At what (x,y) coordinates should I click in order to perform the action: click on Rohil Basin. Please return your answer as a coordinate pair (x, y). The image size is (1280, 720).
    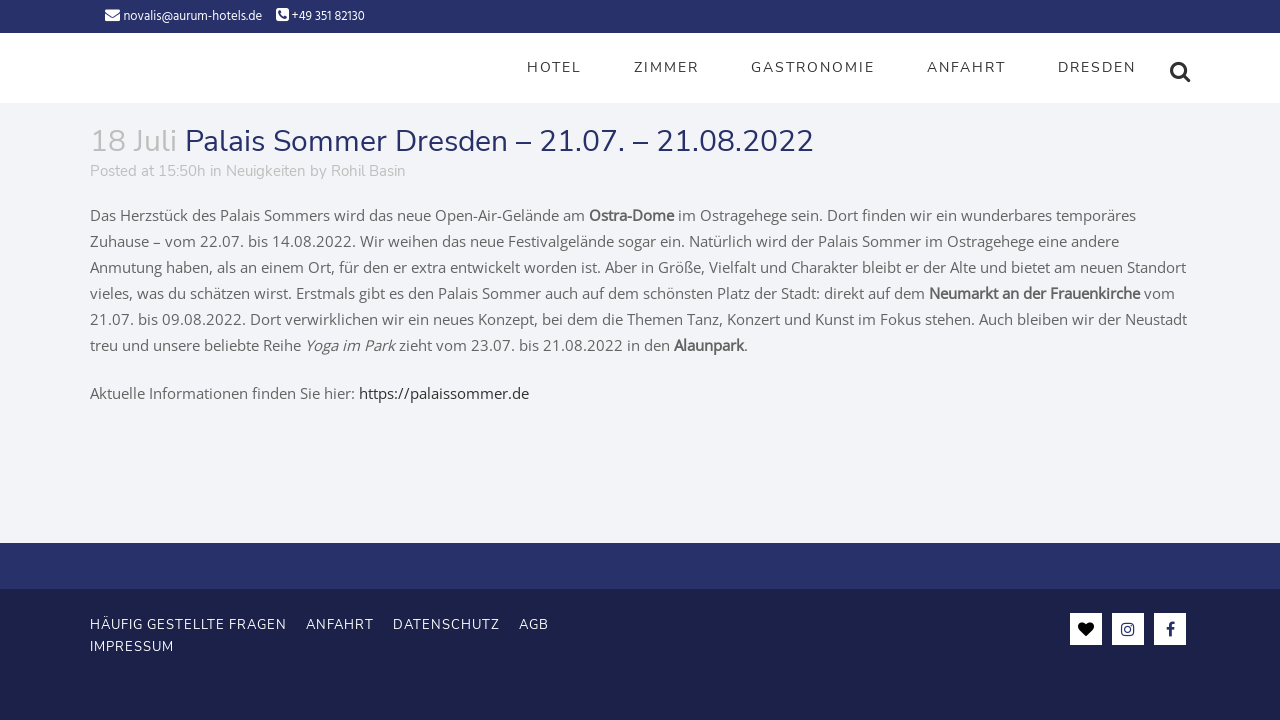
    Looking at the image, I should click on (368, 171).